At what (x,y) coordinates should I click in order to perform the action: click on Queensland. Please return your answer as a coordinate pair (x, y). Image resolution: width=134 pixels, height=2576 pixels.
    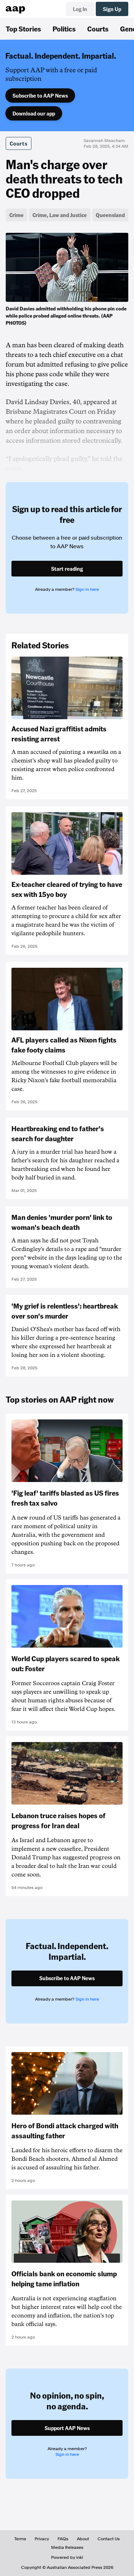
    Looking at the image, I should click on (110, 215).